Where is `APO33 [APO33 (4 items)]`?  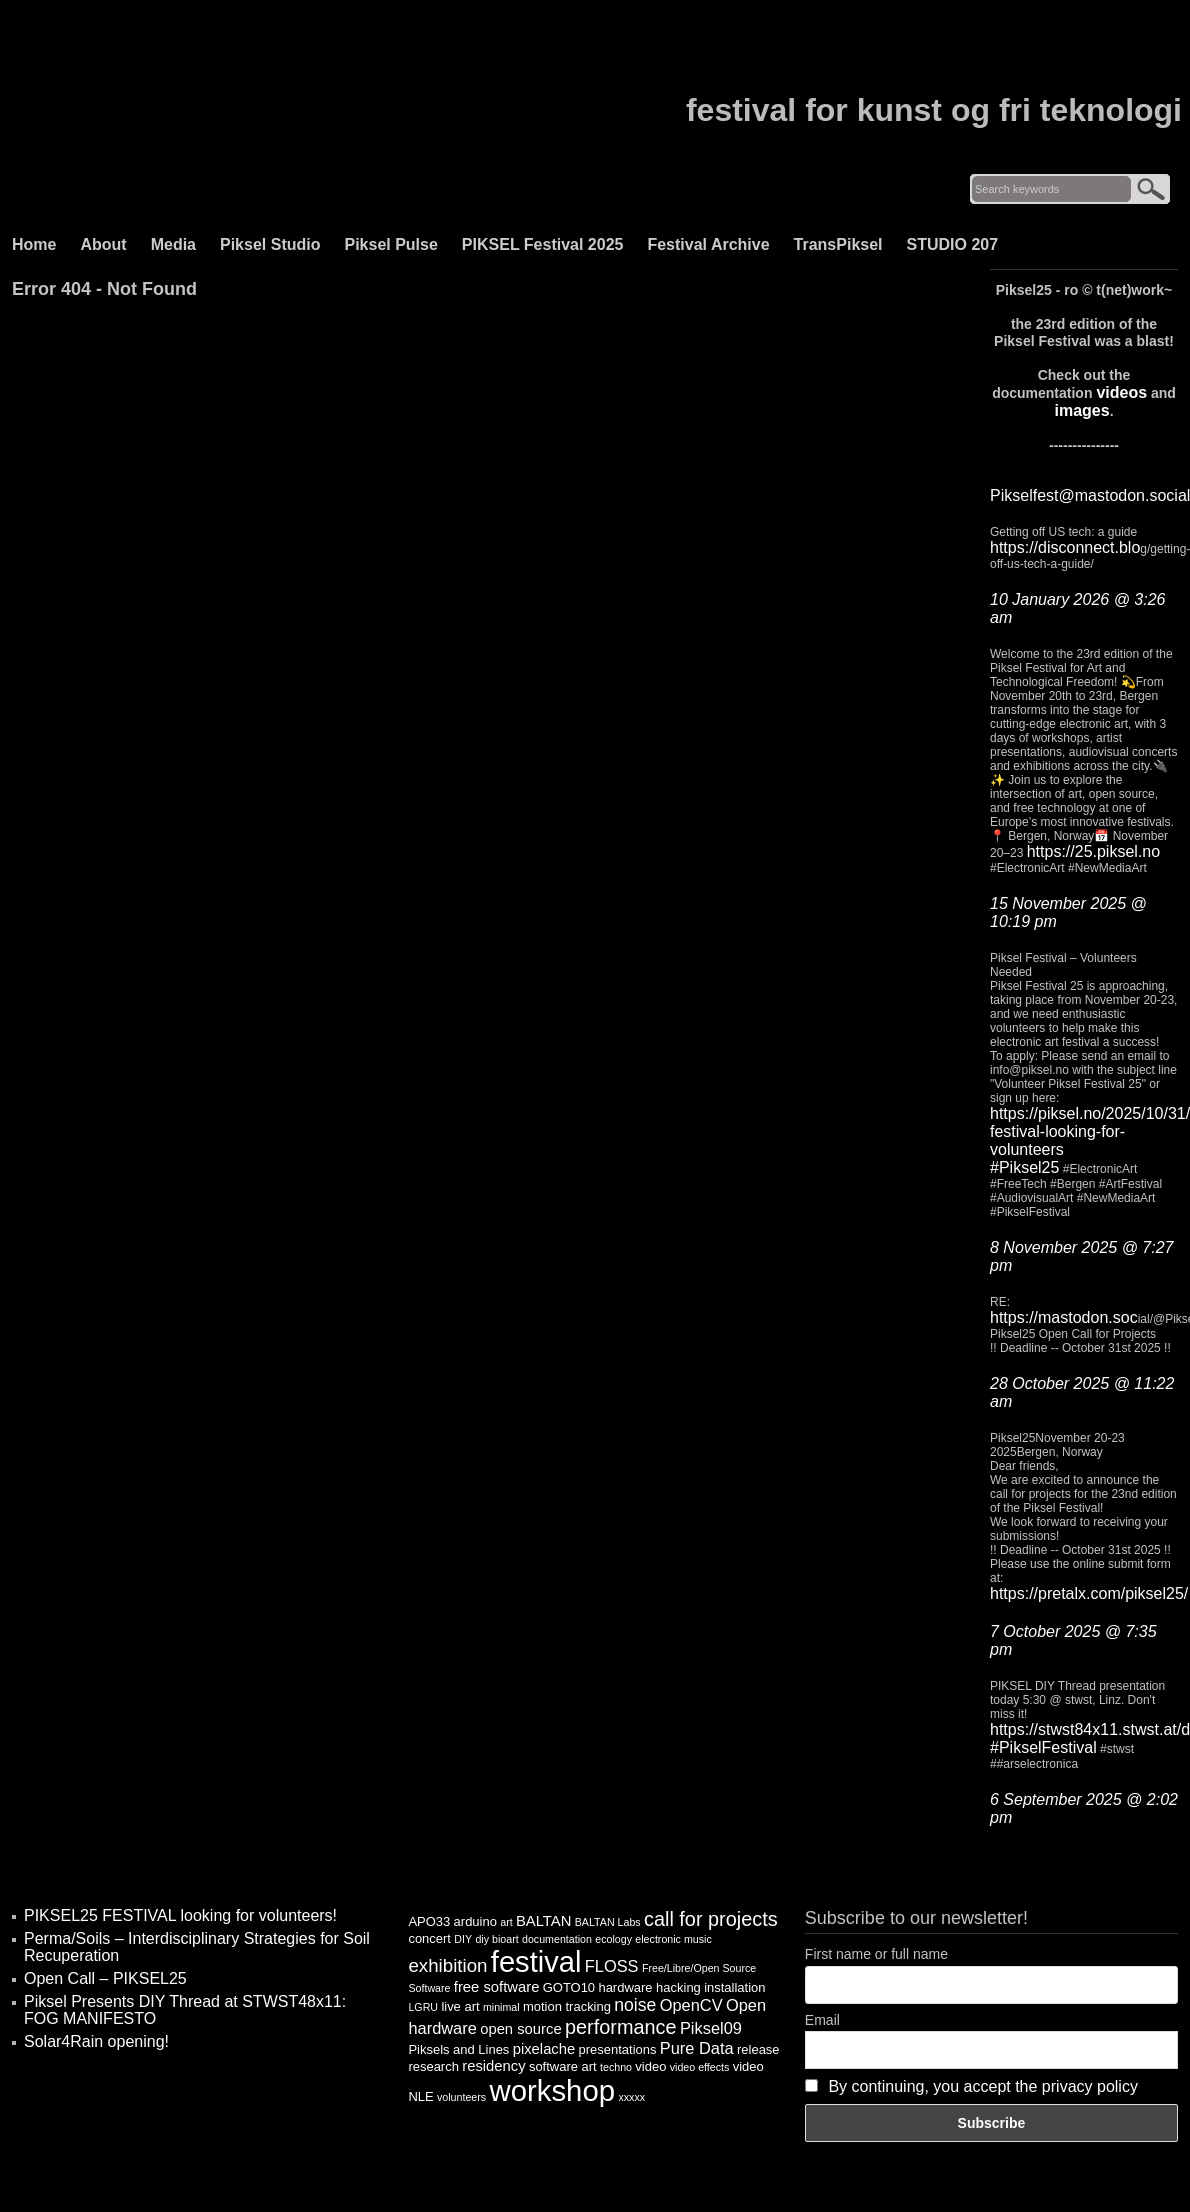
APO33 [APO33 (4 items)] is located at coordinates (429, 1921).